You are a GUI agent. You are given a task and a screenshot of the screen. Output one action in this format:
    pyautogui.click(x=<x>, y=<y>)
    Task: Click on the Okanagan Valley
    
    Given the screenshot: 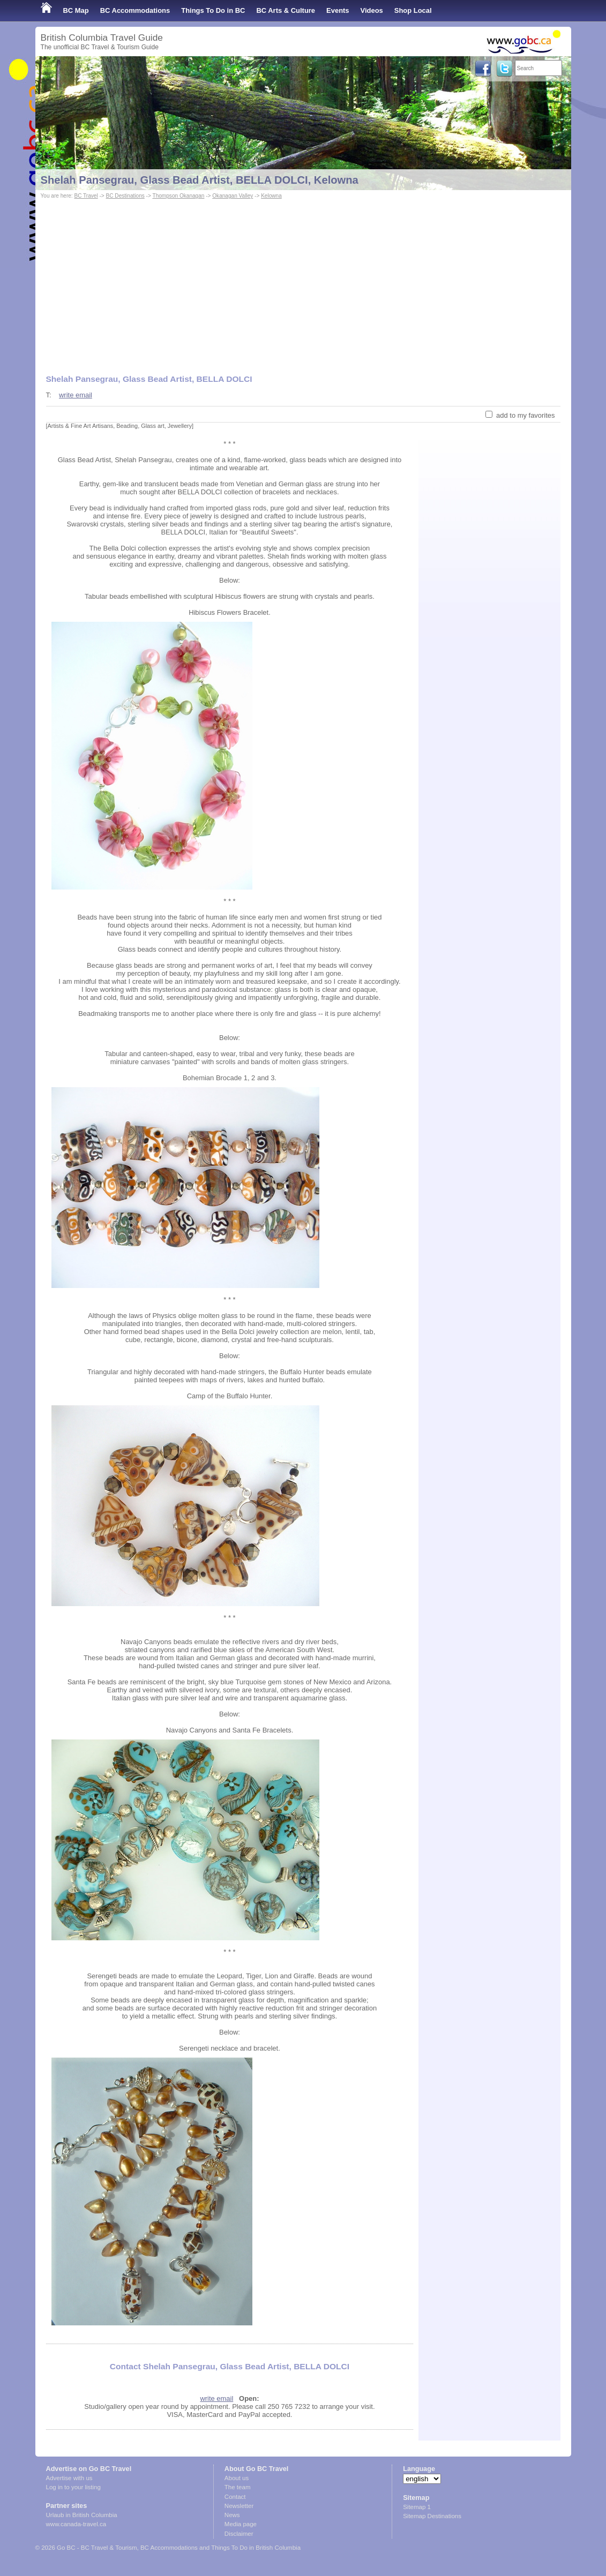 What is the action you would take?
    pyautogui.click(x=232, y=196)
    